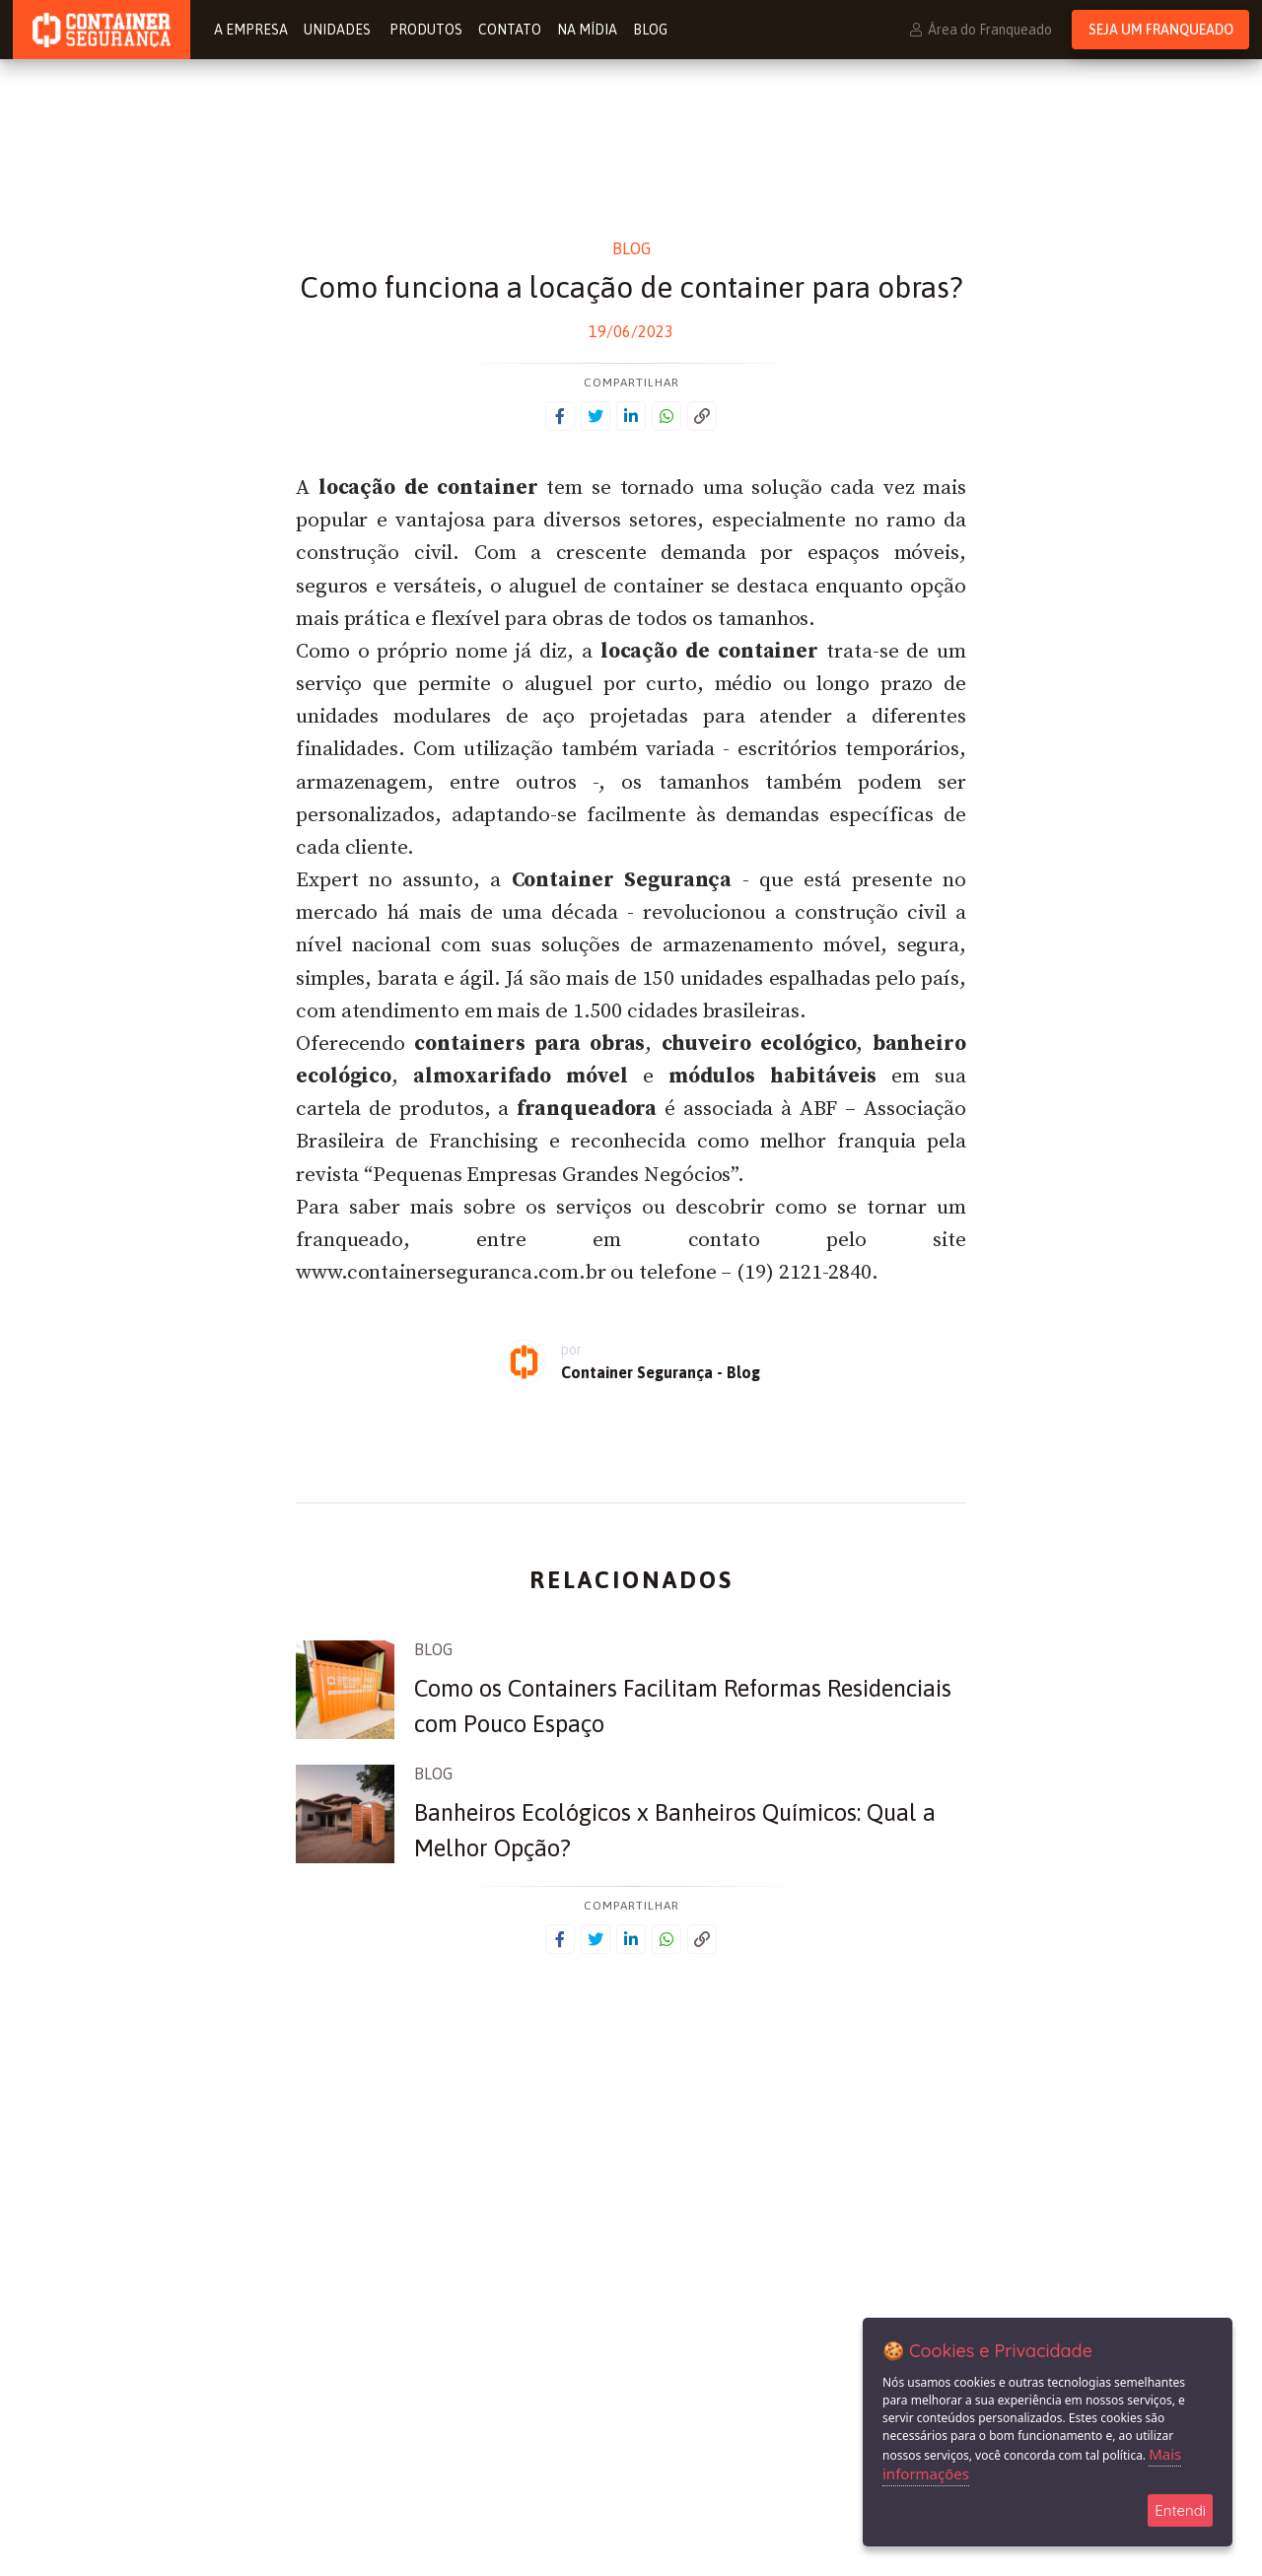 Image resolution: width=1262 pixels, height=2576 pixels. Describe the element at coordinates (587, 29) in the screenshot. I see `Na Mídia` at that location.